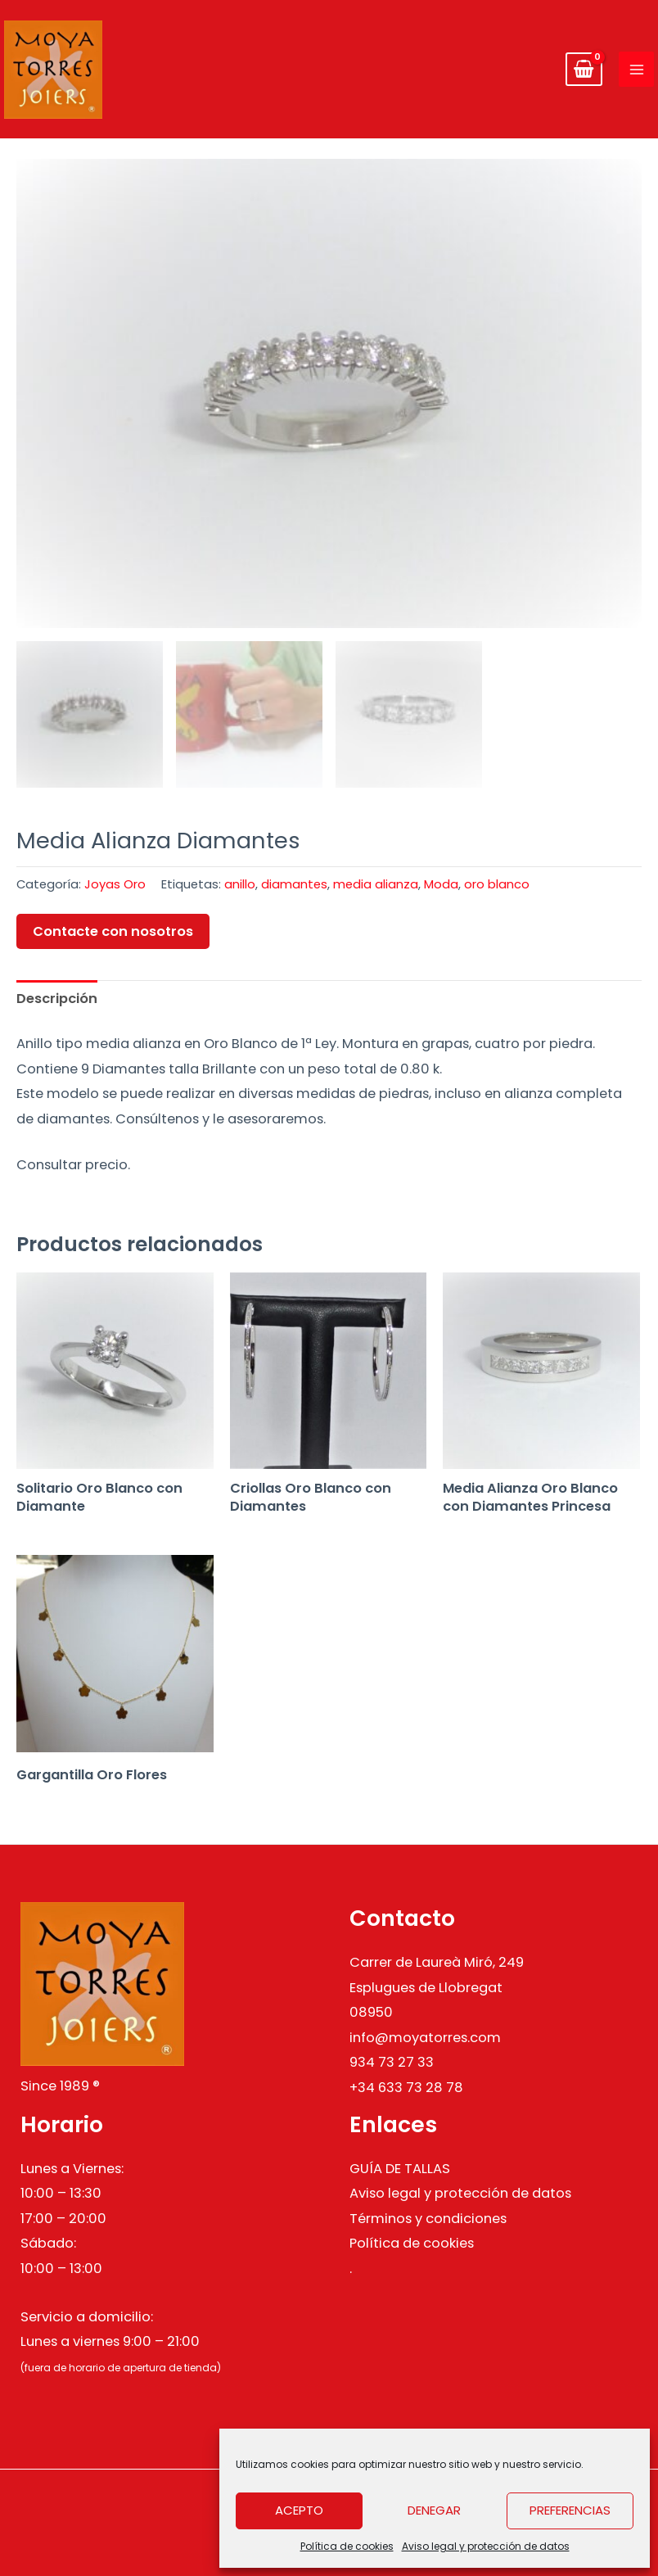  What do you see at coordinates (486, 2546) in the screenshot?
I see `Aviso legal y protección de datos` at bounding box center [486, 2546].